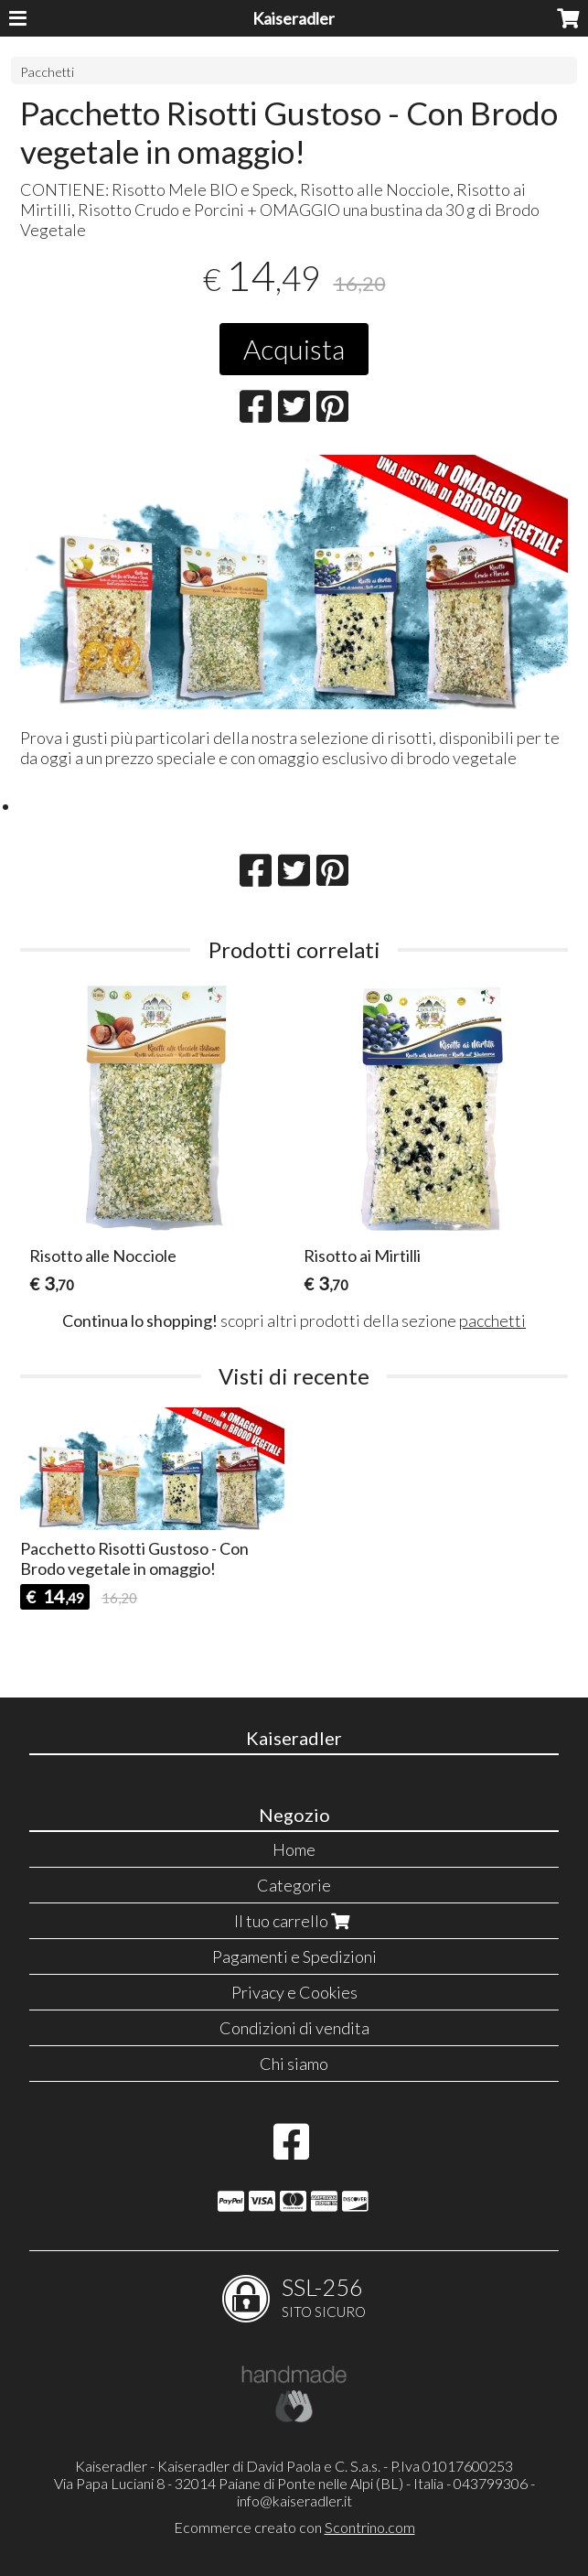 This screenshot has height=2576, width=588. Describe the element at coordinates (47, 72) in the screenshot. I see `Pacchetti` at that location.